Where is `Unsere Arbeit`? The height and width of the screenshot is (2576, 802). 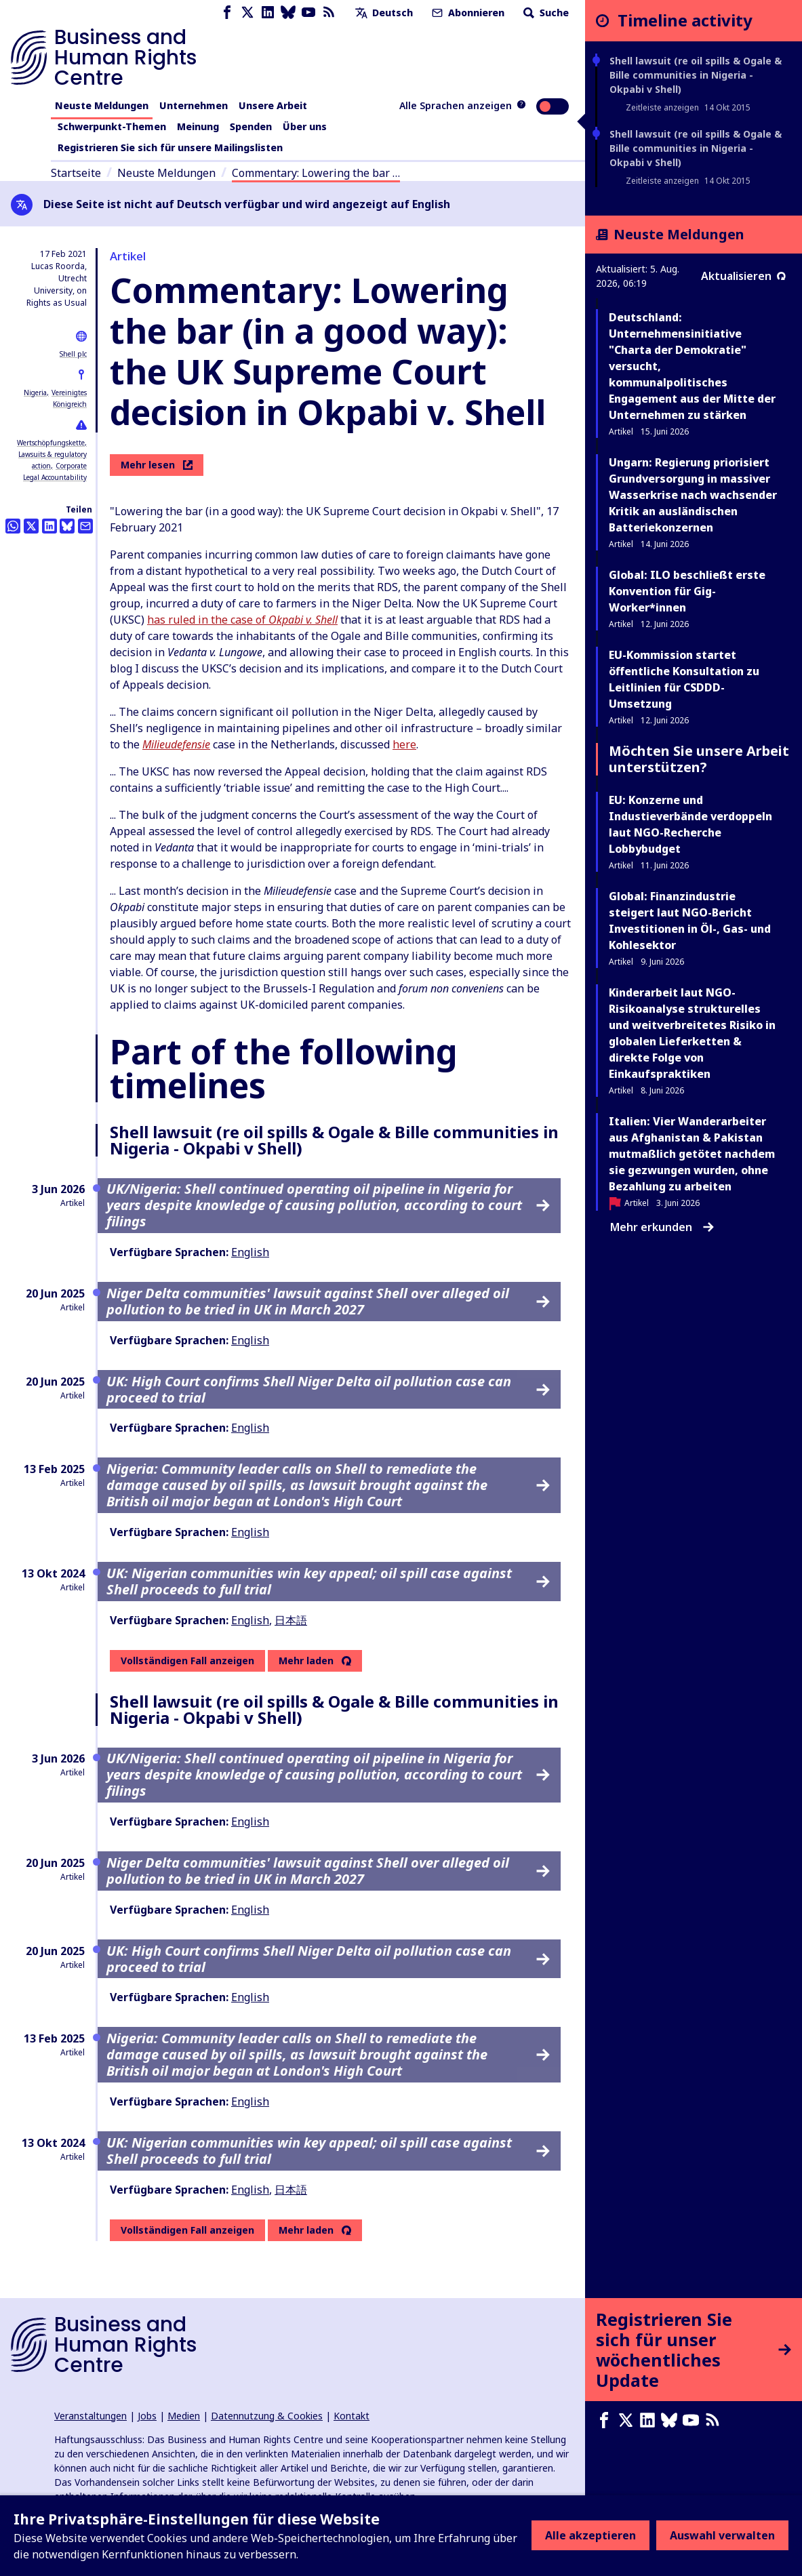
Unsere Arbeit is located at coordinates (273, 105).